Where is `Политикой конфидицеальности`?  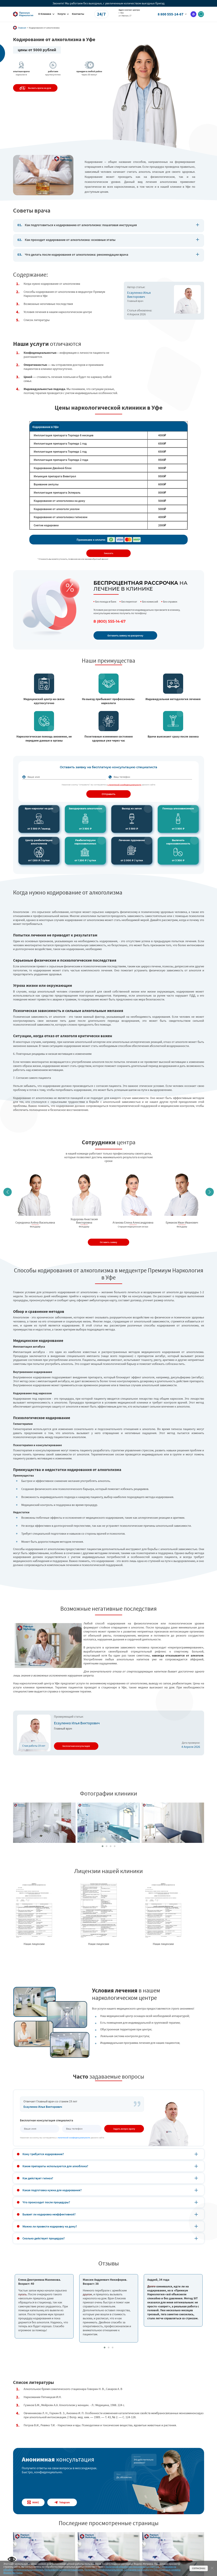
Политикой конфидицеальности is located at coordinates (103, 2569).